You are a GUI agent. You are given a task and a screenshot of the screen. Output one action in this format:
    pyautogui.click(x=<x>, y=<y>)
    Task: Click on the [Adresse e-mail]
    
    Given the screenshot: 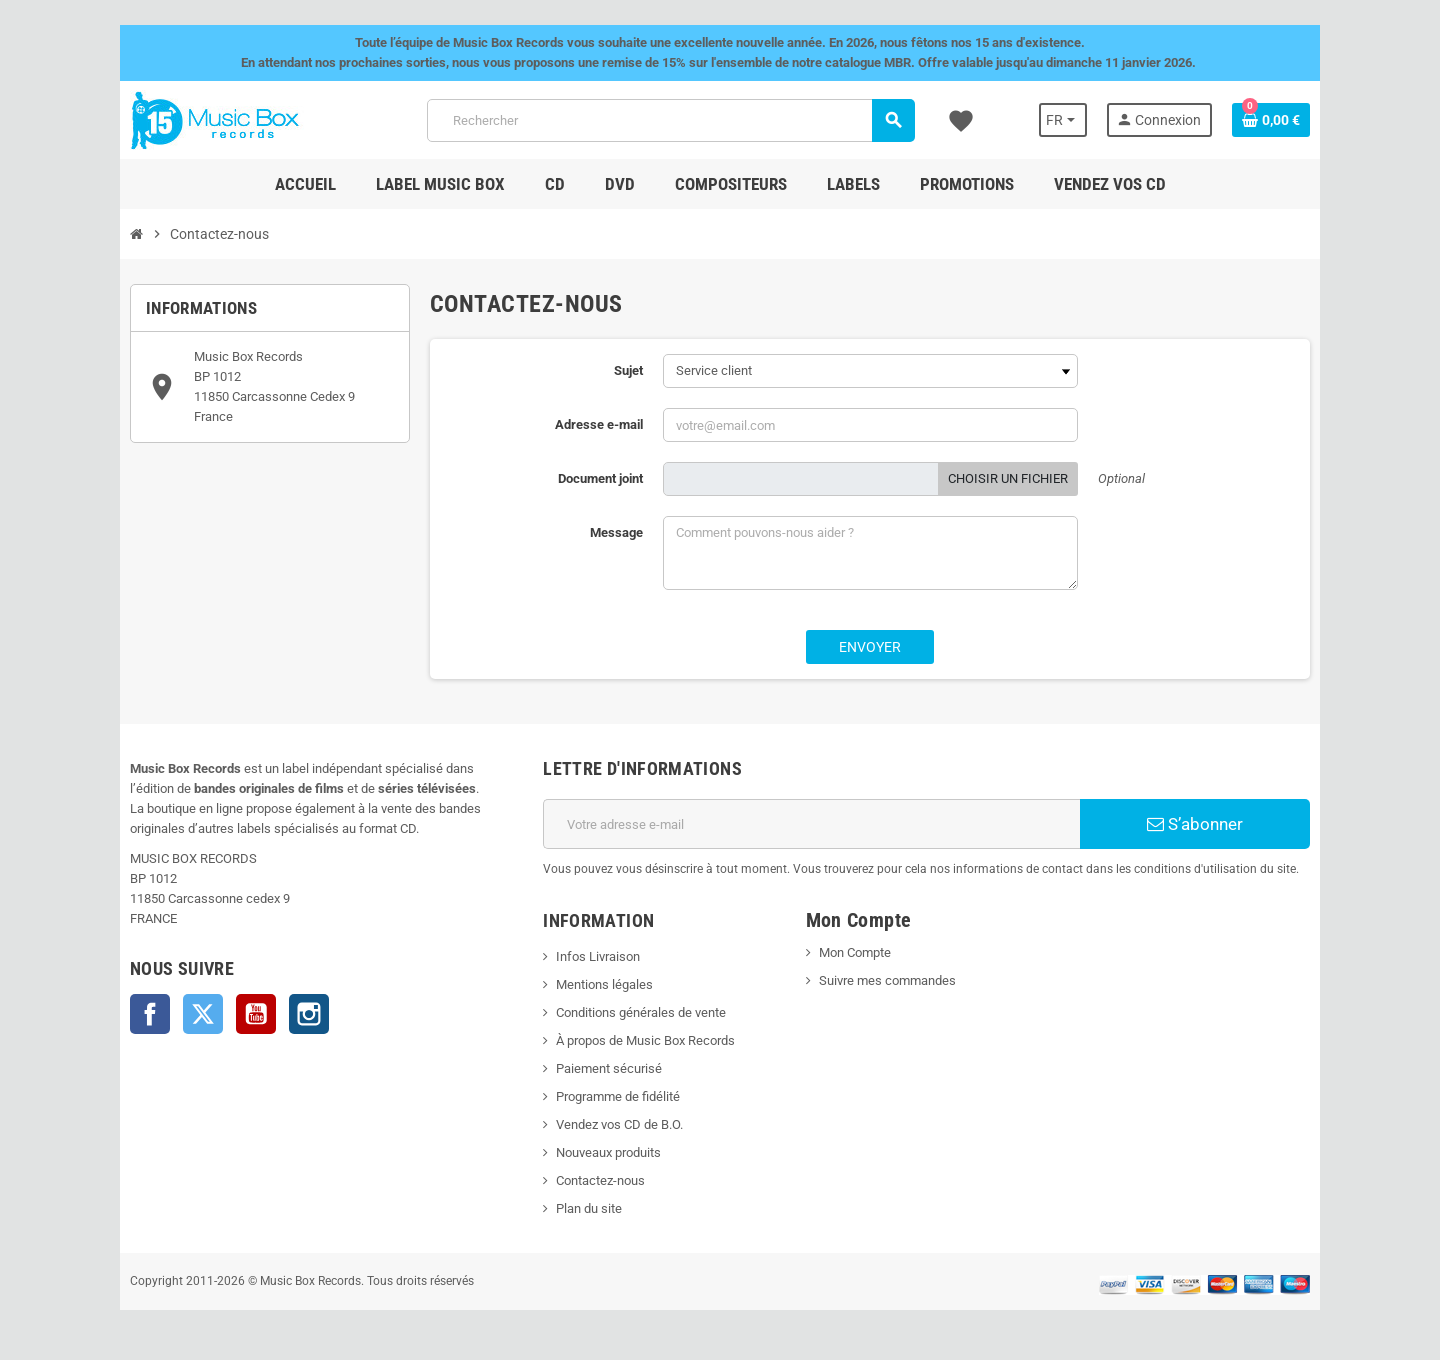 What is the action you would take?
    pyautogui.click(x=811, y=824)
    